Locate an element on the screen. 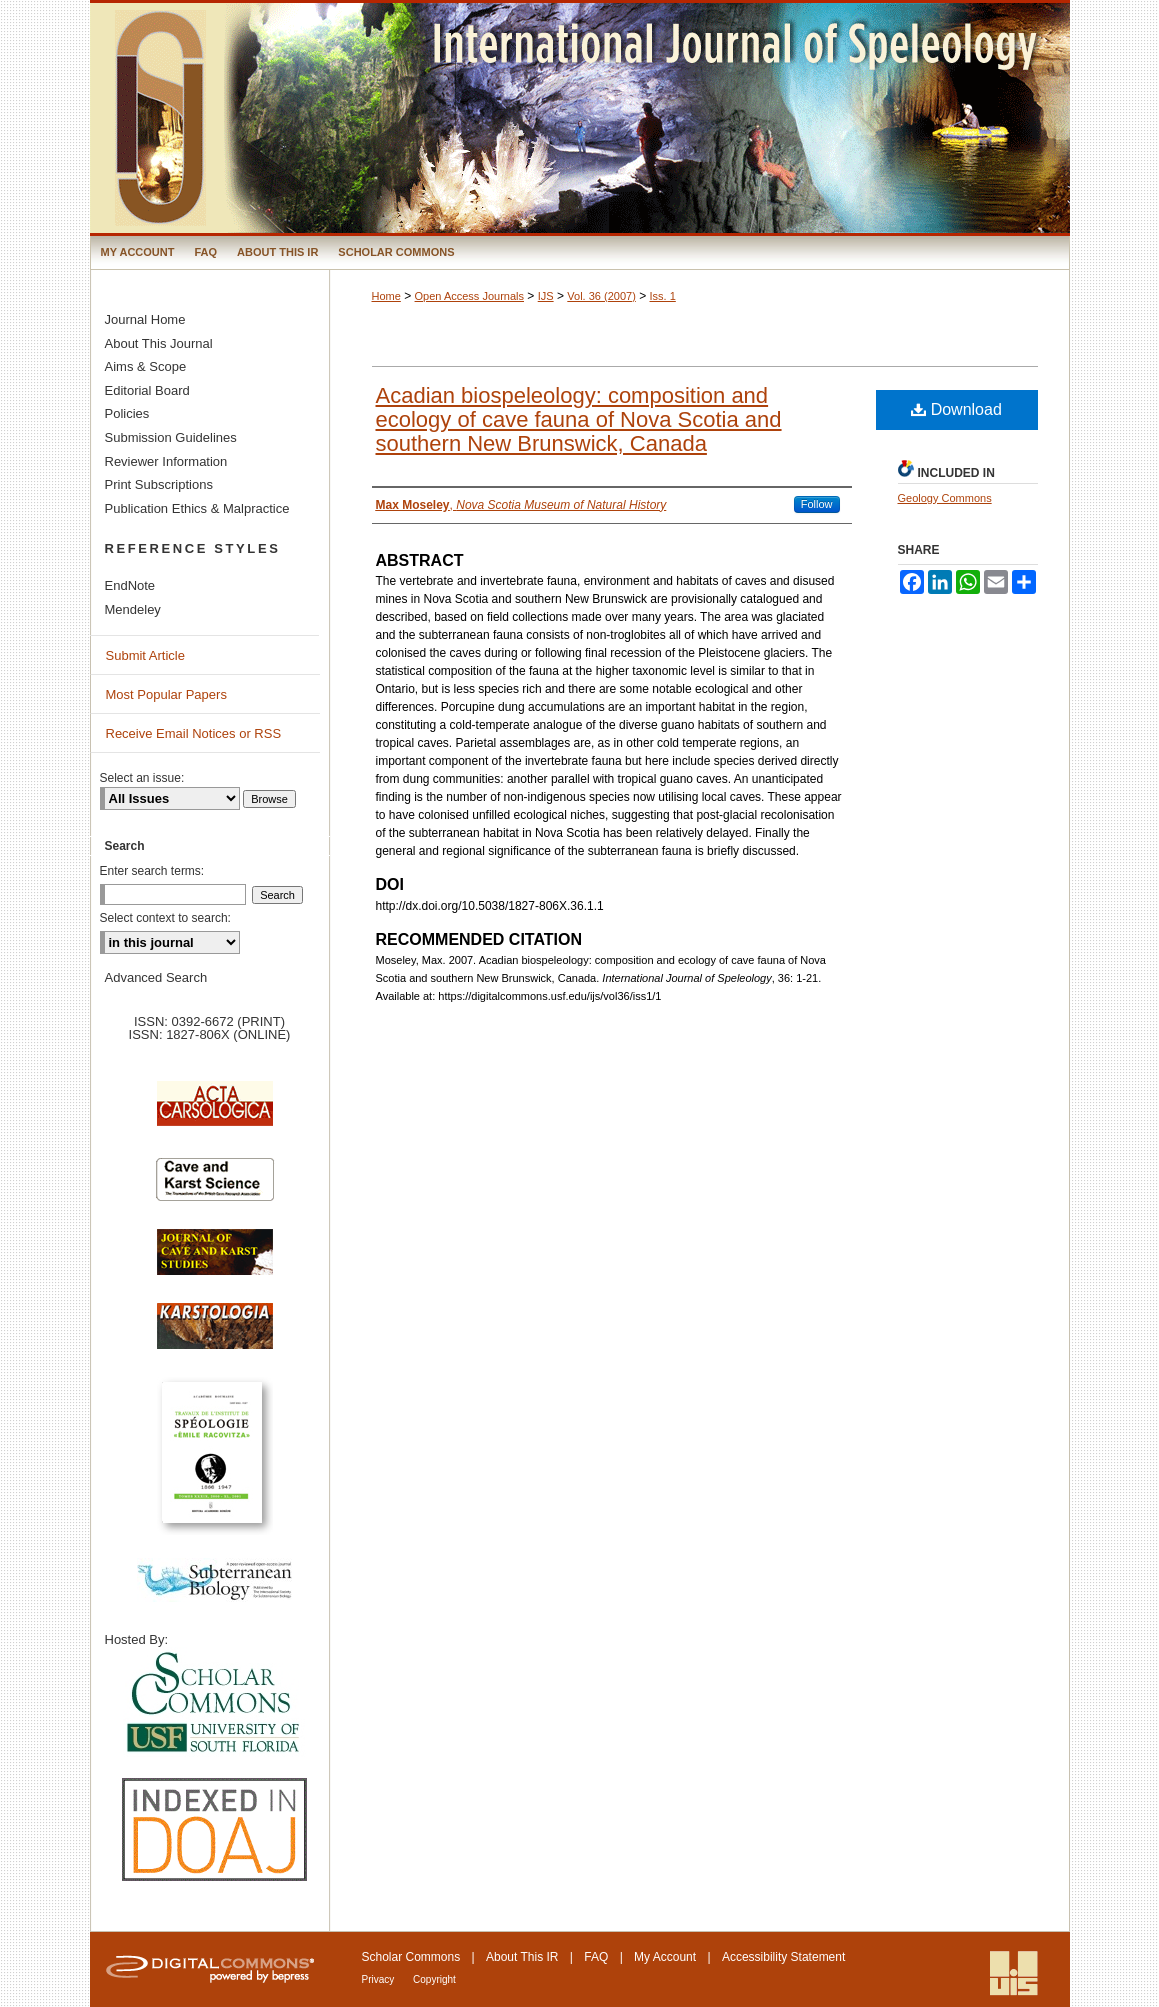 The width and height of the screenshot is (1159, 2007). Privacy is located at coordinates (380, 1979).